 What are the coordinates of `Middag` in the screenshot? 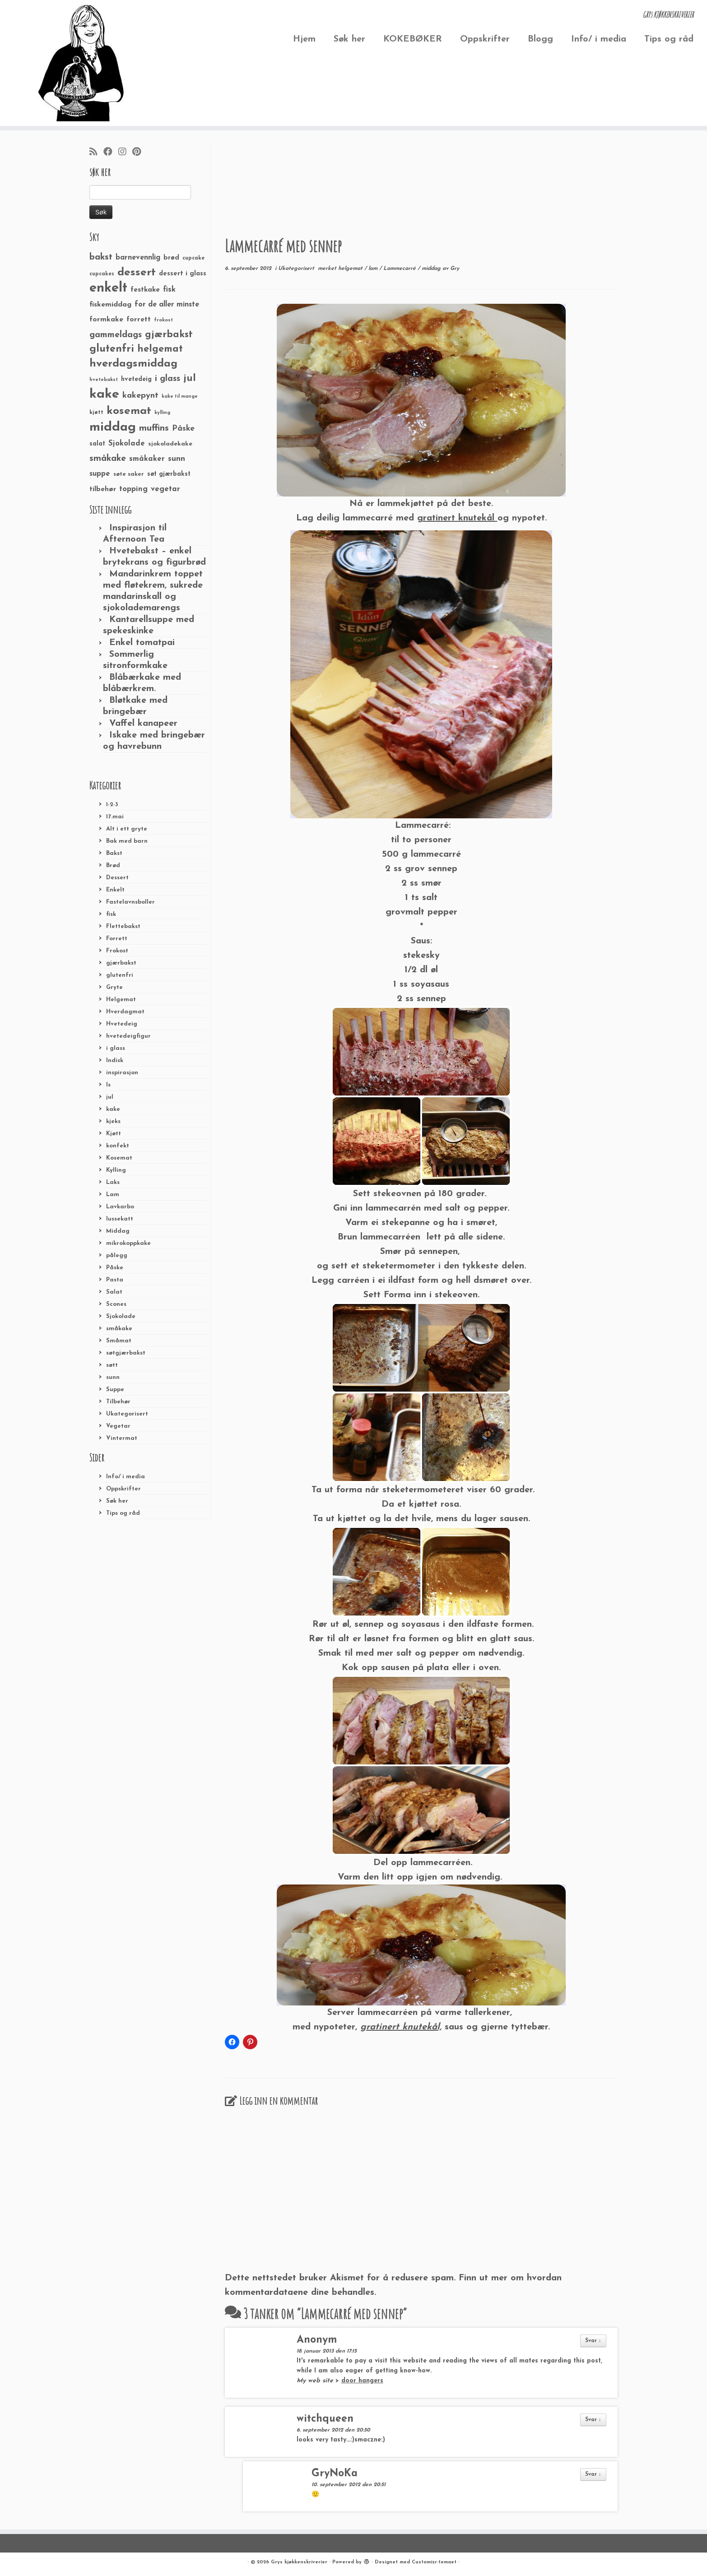 It's located at (118, 1231).